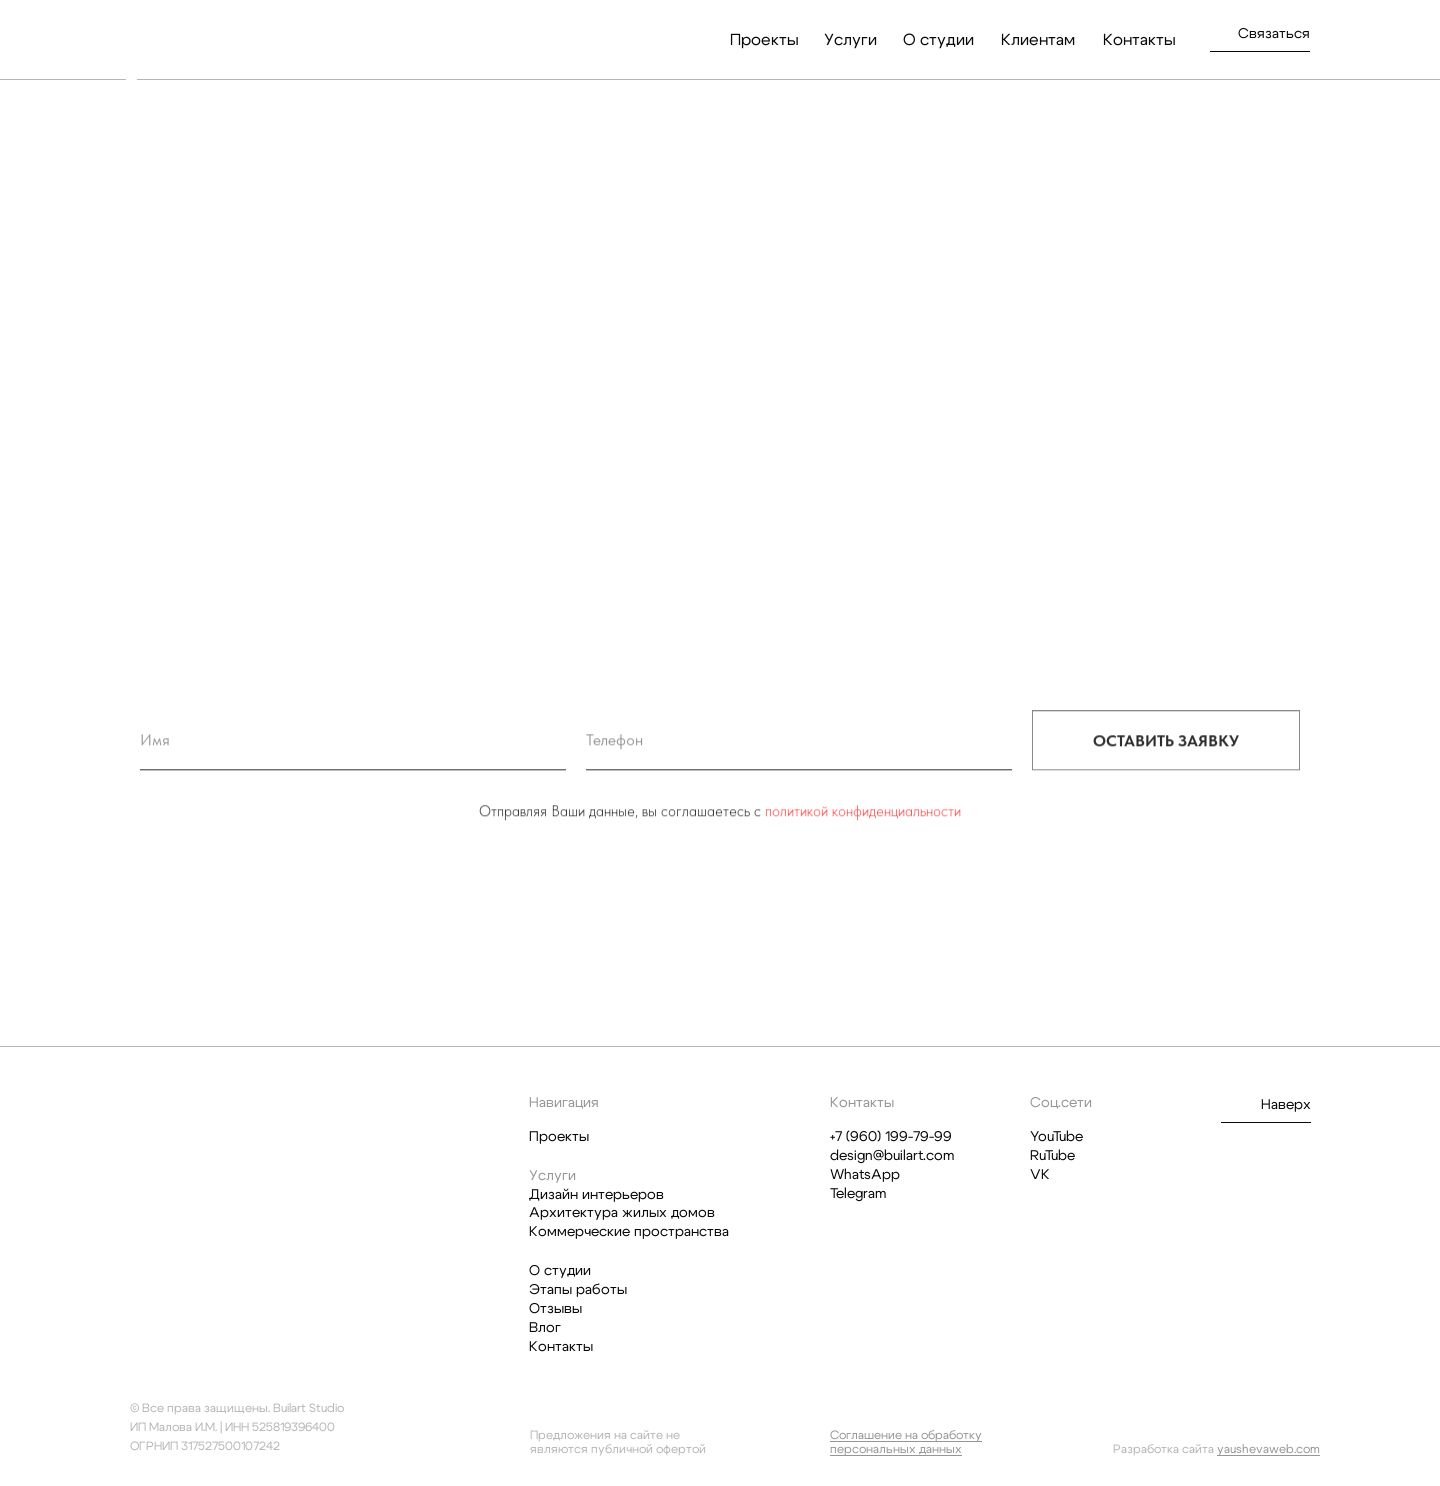  What do you see at coordinates (1038, 40) in the screenshot?
I see `Клиентам` at bounding box center [1038, 40].